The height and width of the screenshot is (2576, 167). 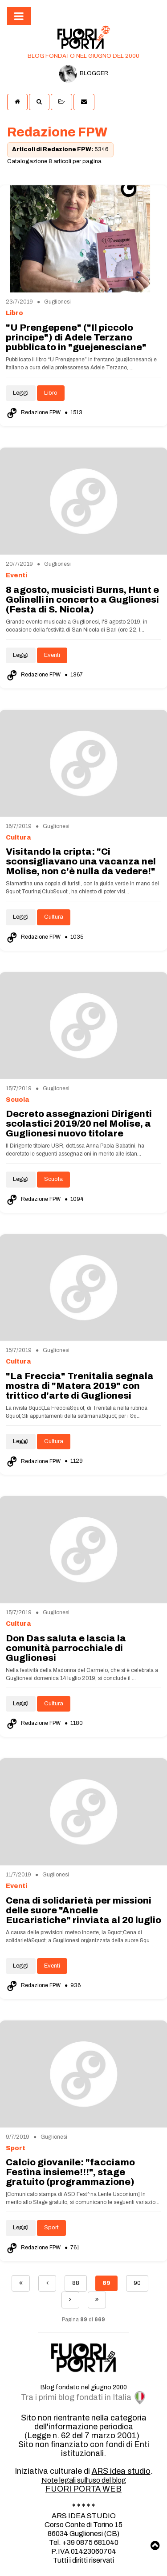 What do you see at coordinates (137, 2283) in the screenshot?
I see `90` at bounding box center [137, 2283].